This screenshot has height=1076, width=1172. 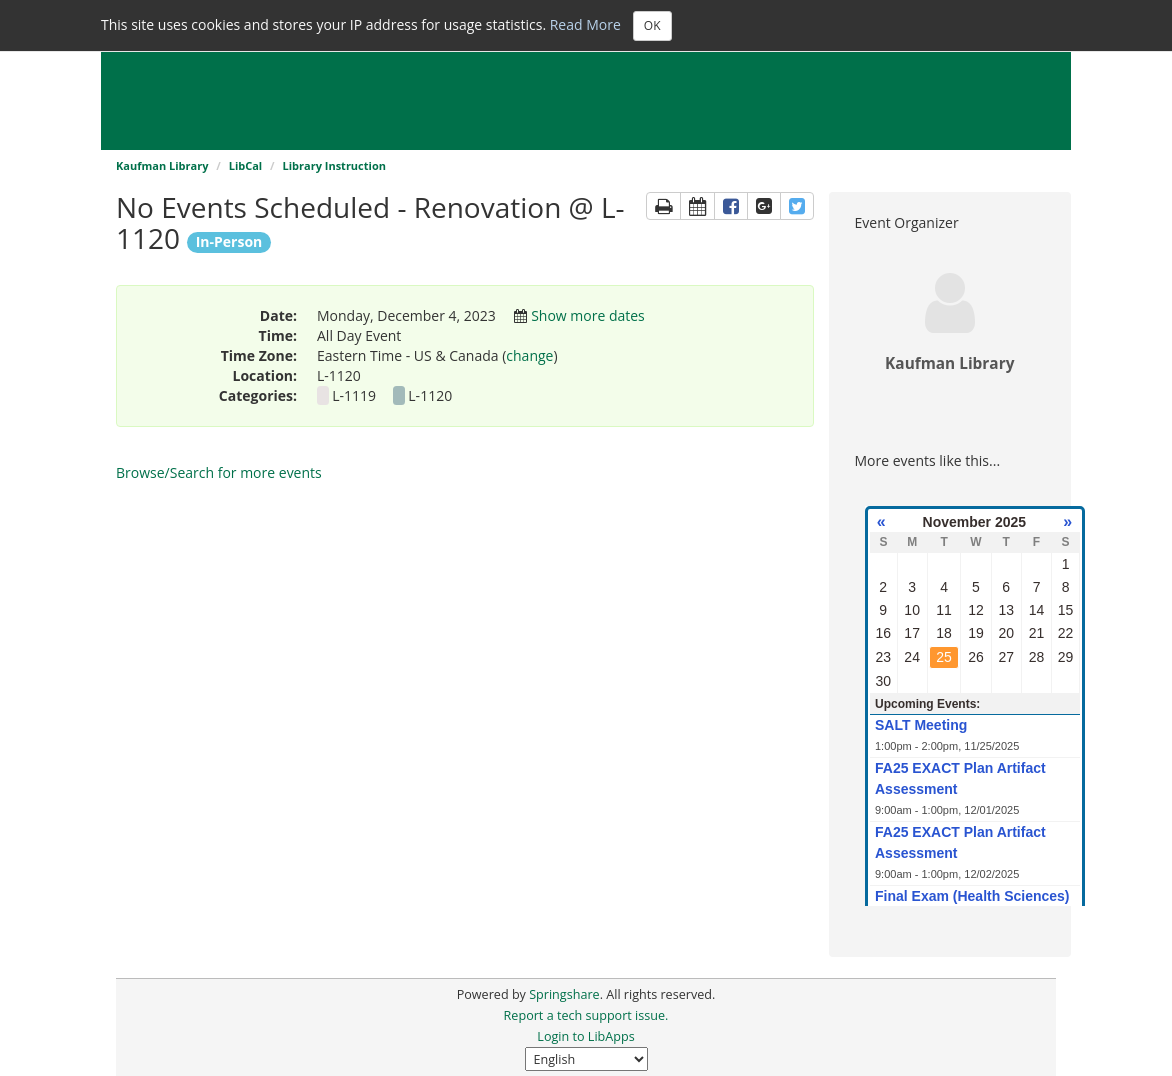 I want to click on L-1119, so click(x=355, y=395).